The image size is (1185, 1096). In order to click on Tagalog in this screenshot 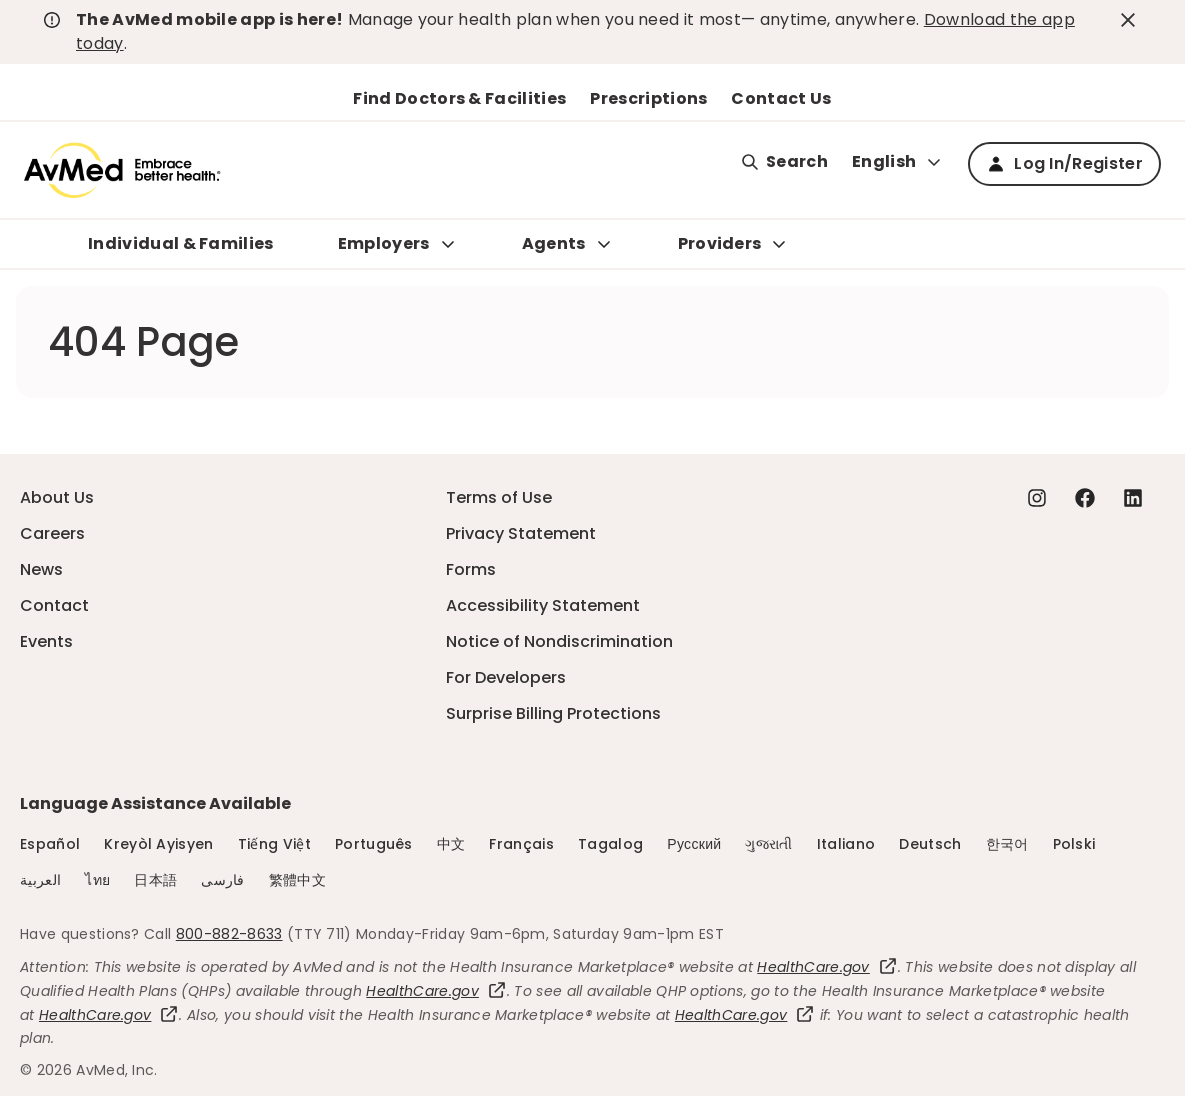, I will do `click(610, 844)`.